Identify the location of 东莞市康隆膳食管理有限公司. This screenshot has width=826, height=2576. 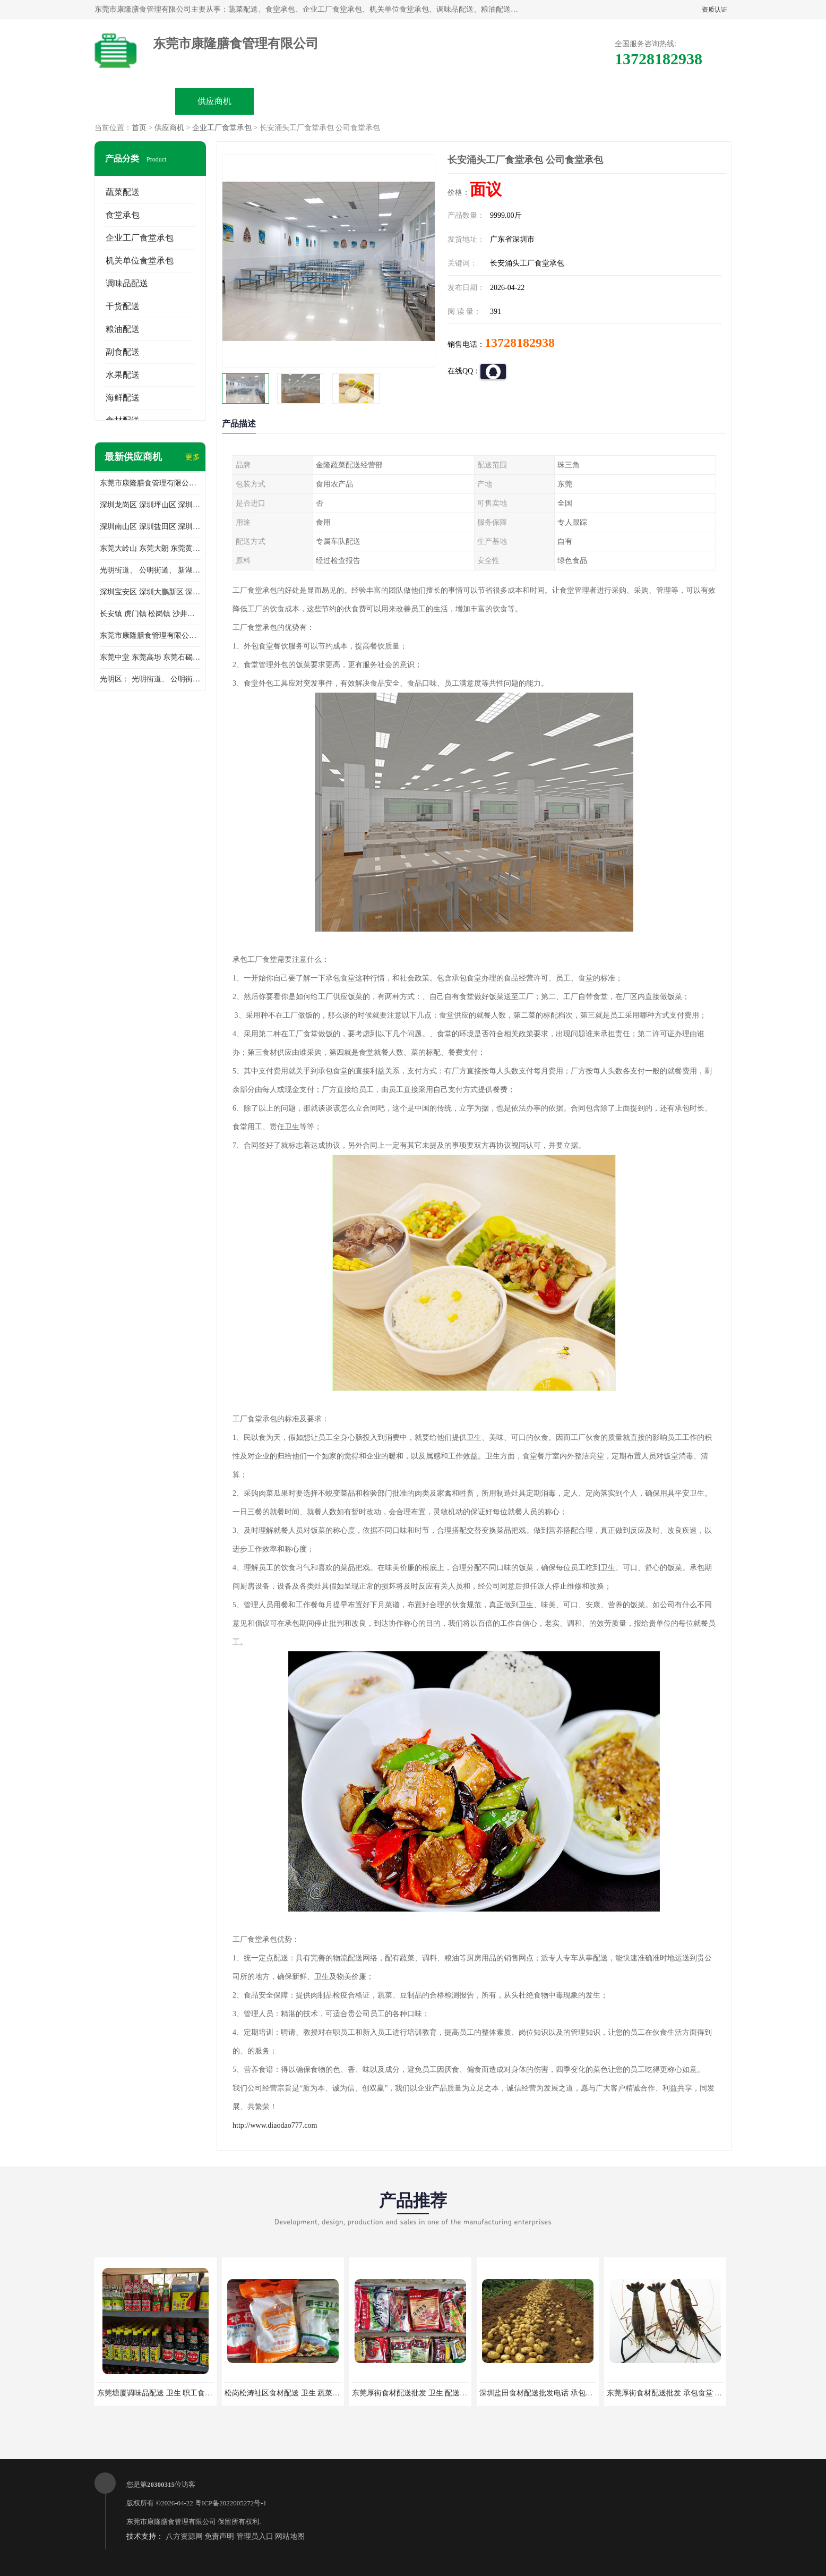
(171, 2522).